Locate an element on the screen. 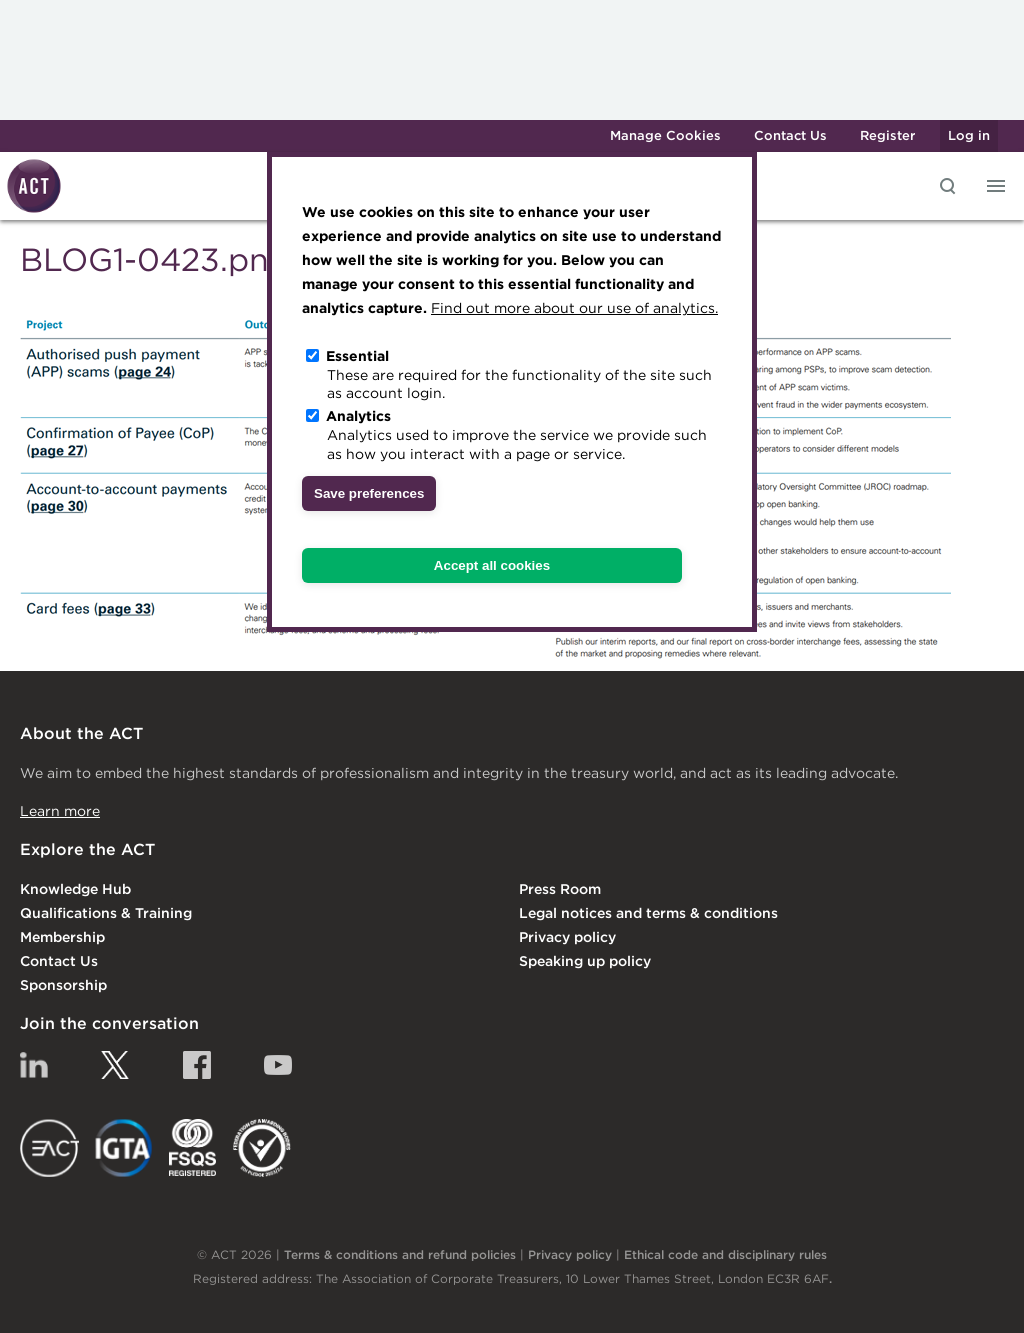  Qualifications & Training is located at coordinates (106, 913).